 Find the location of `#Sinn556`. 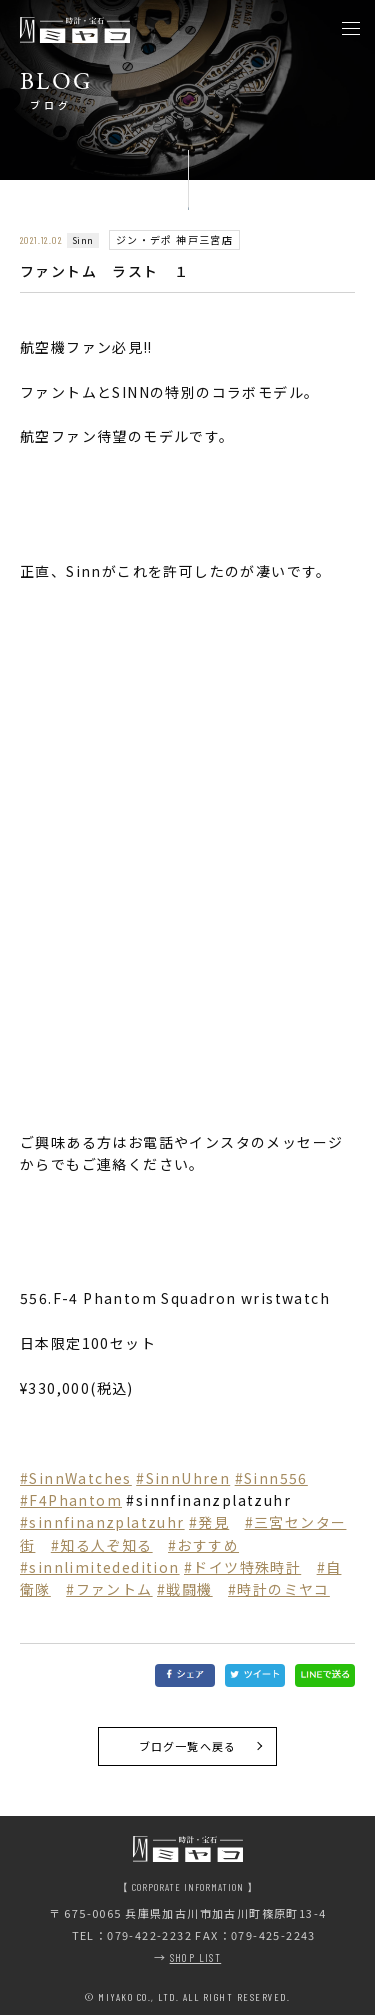

#Sinn556 is located at coordinates (271, 1478).